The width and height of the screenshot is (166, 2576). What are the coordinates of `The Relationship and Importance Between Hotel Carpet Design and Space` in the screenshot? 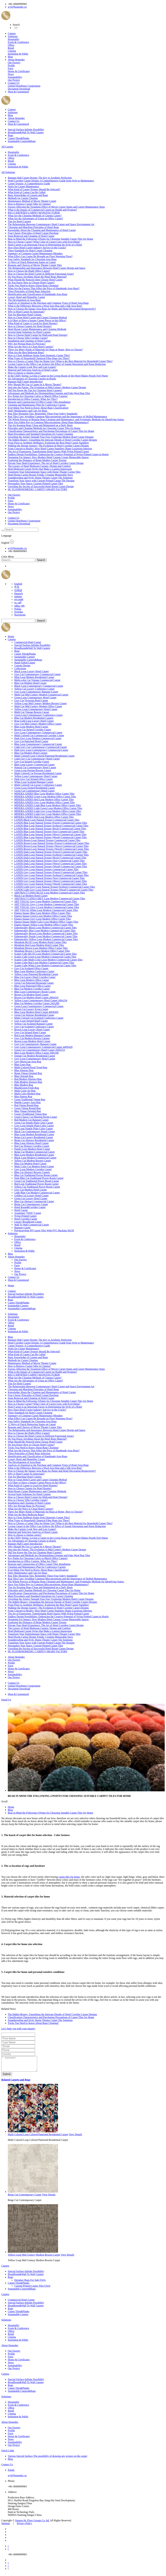 It's located at (46, 268).